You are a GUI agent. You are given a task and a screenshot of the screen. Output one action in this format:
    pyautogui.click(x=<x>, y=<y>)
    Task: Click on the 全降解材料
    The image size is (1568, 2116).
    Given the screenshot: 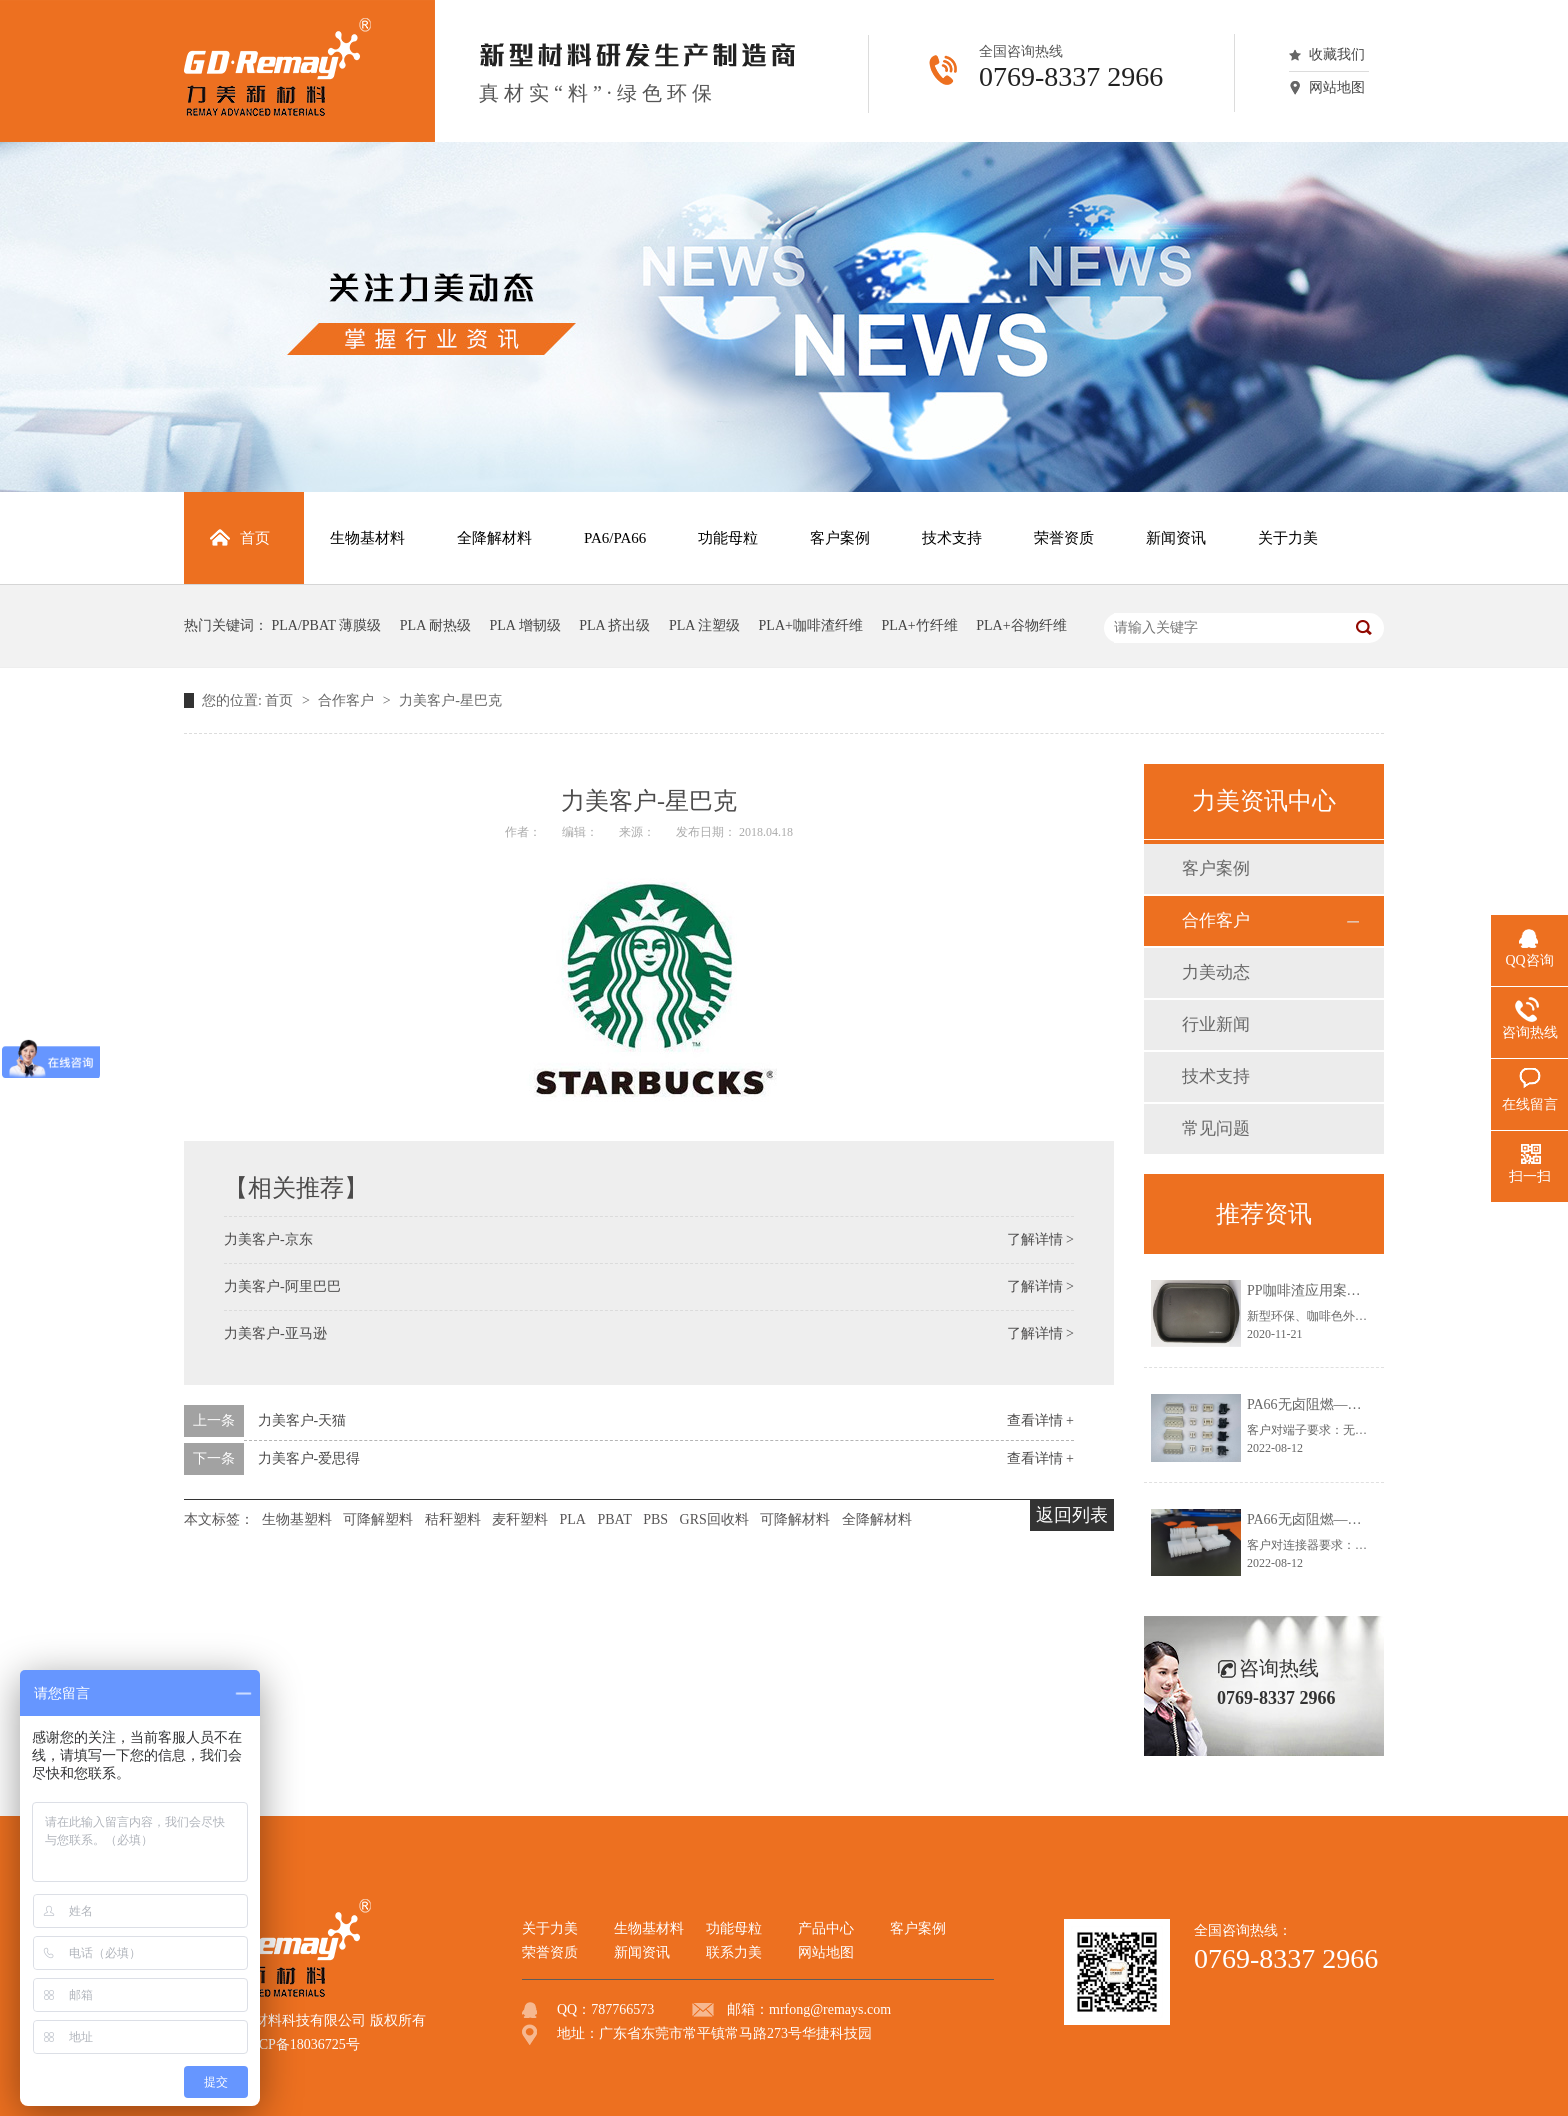 What is the action you would take?
    pyautogui.click(x=877, y=1519)
    